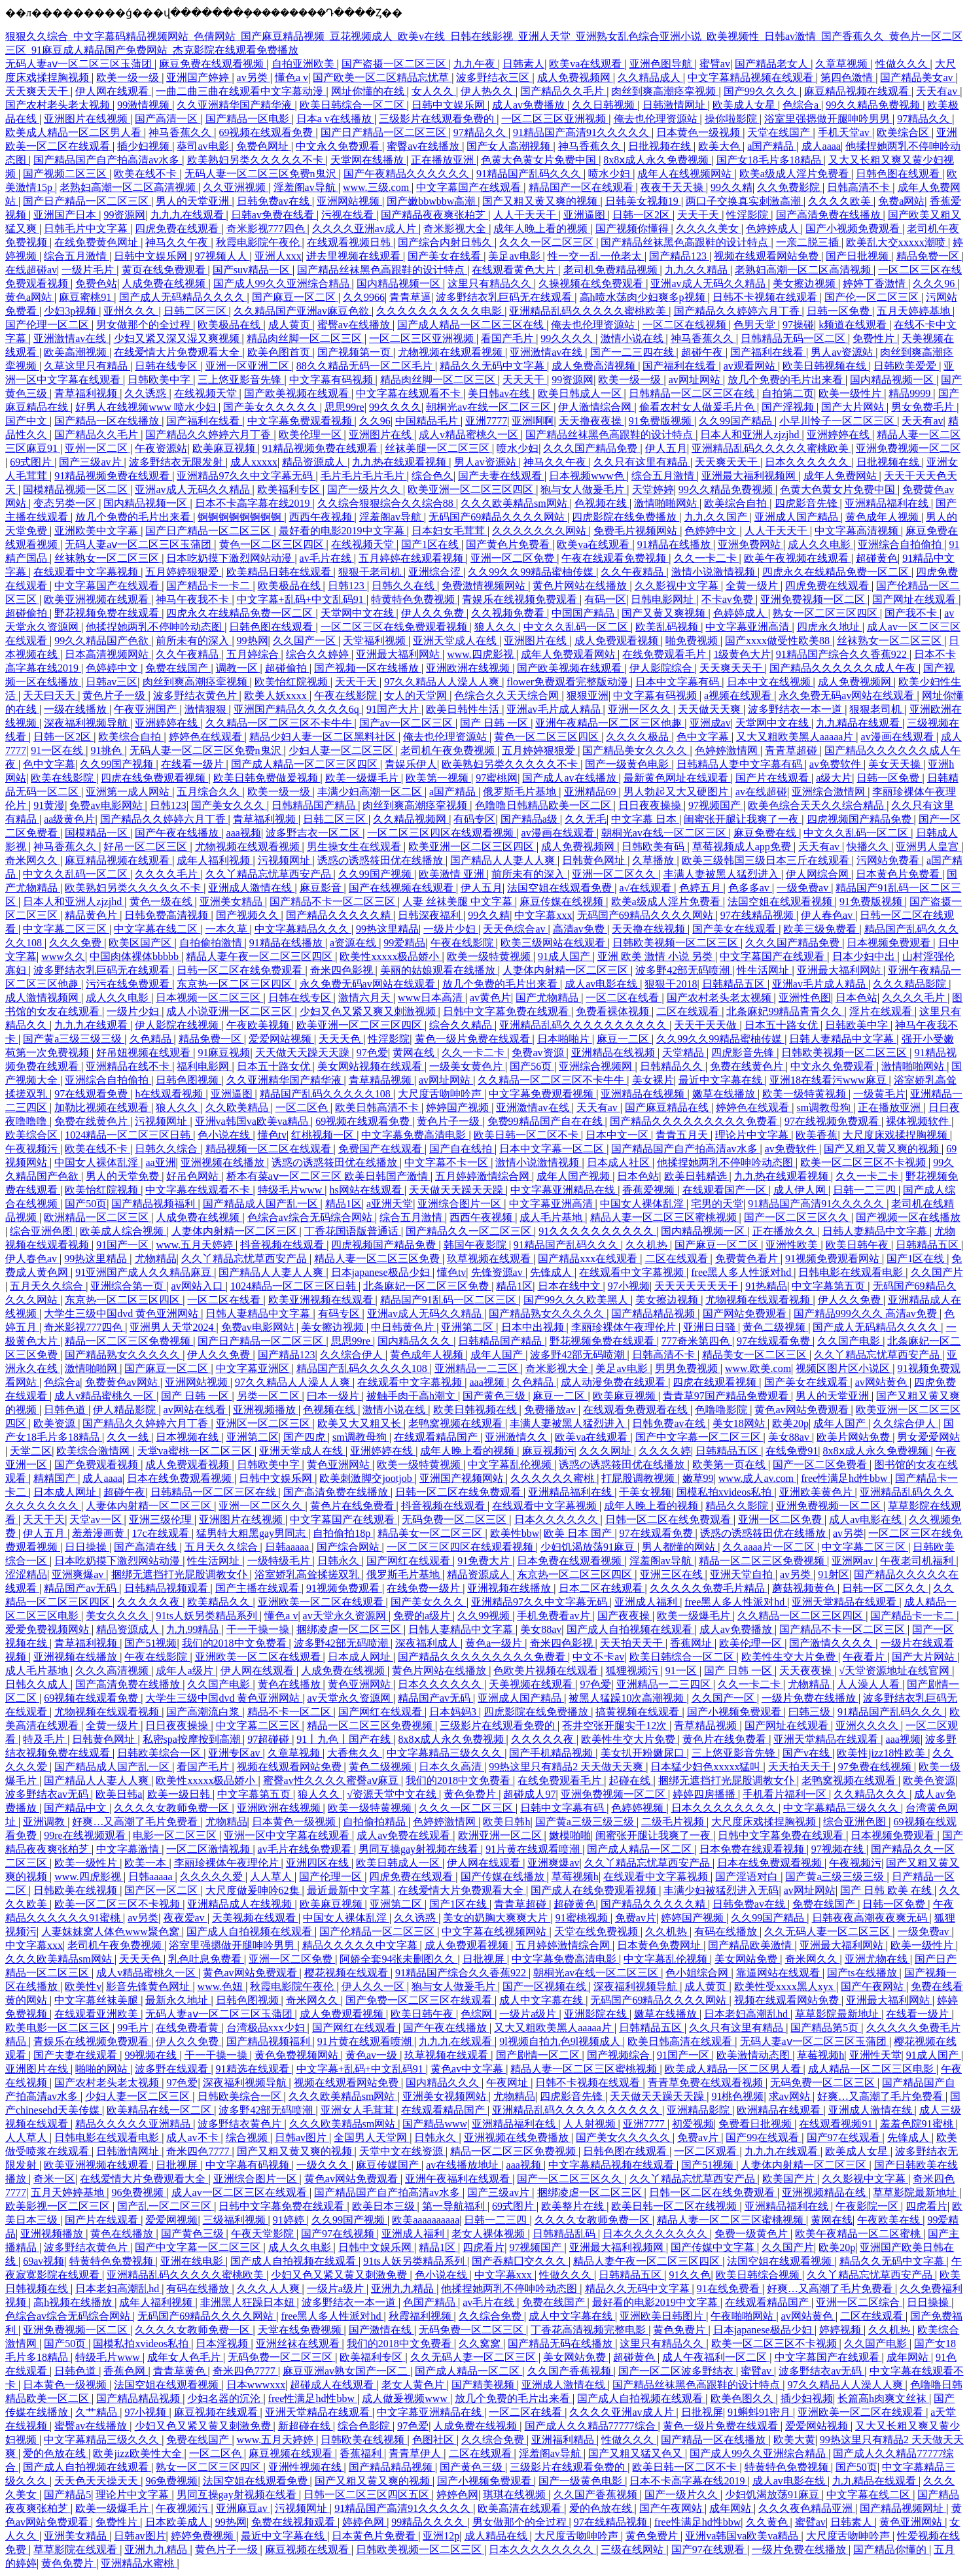 This screenshot has height=2576, width=969. Describe the element at coordinates (119, 1794) in the screenshot. I see `欧美日韩a` at that location.